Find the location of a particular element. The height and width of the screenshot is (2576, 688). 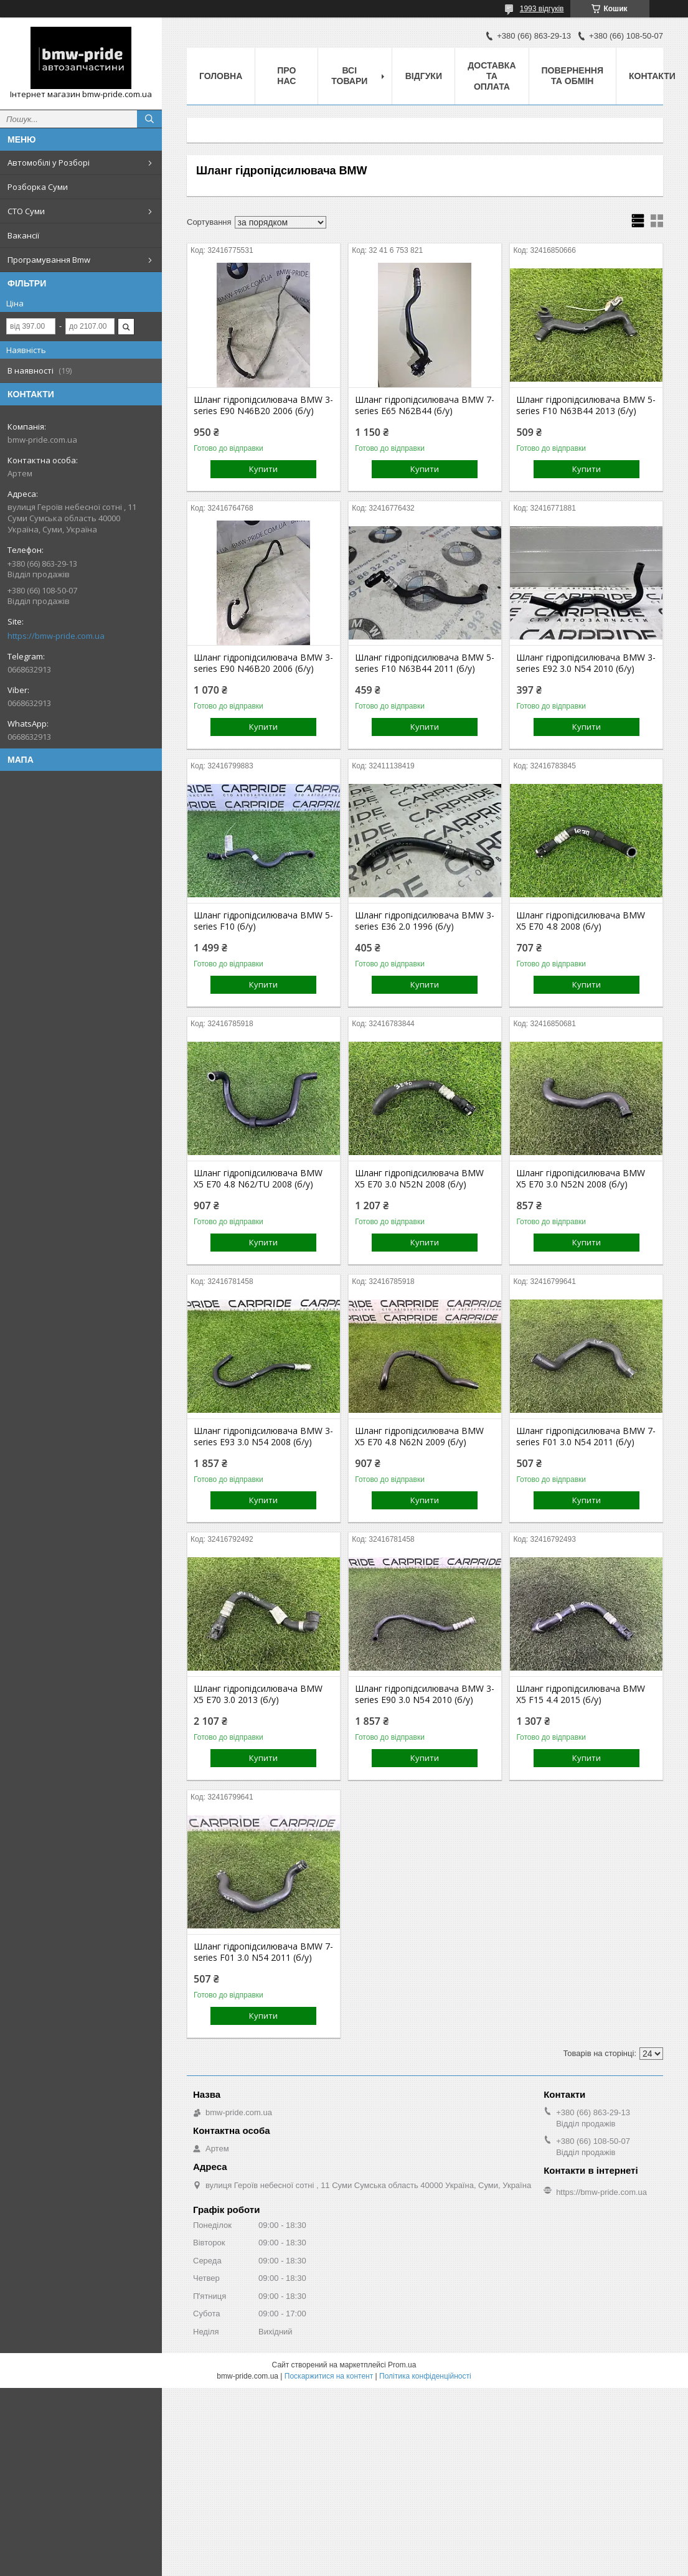

Всі товари is located at coordinates (349, 75).